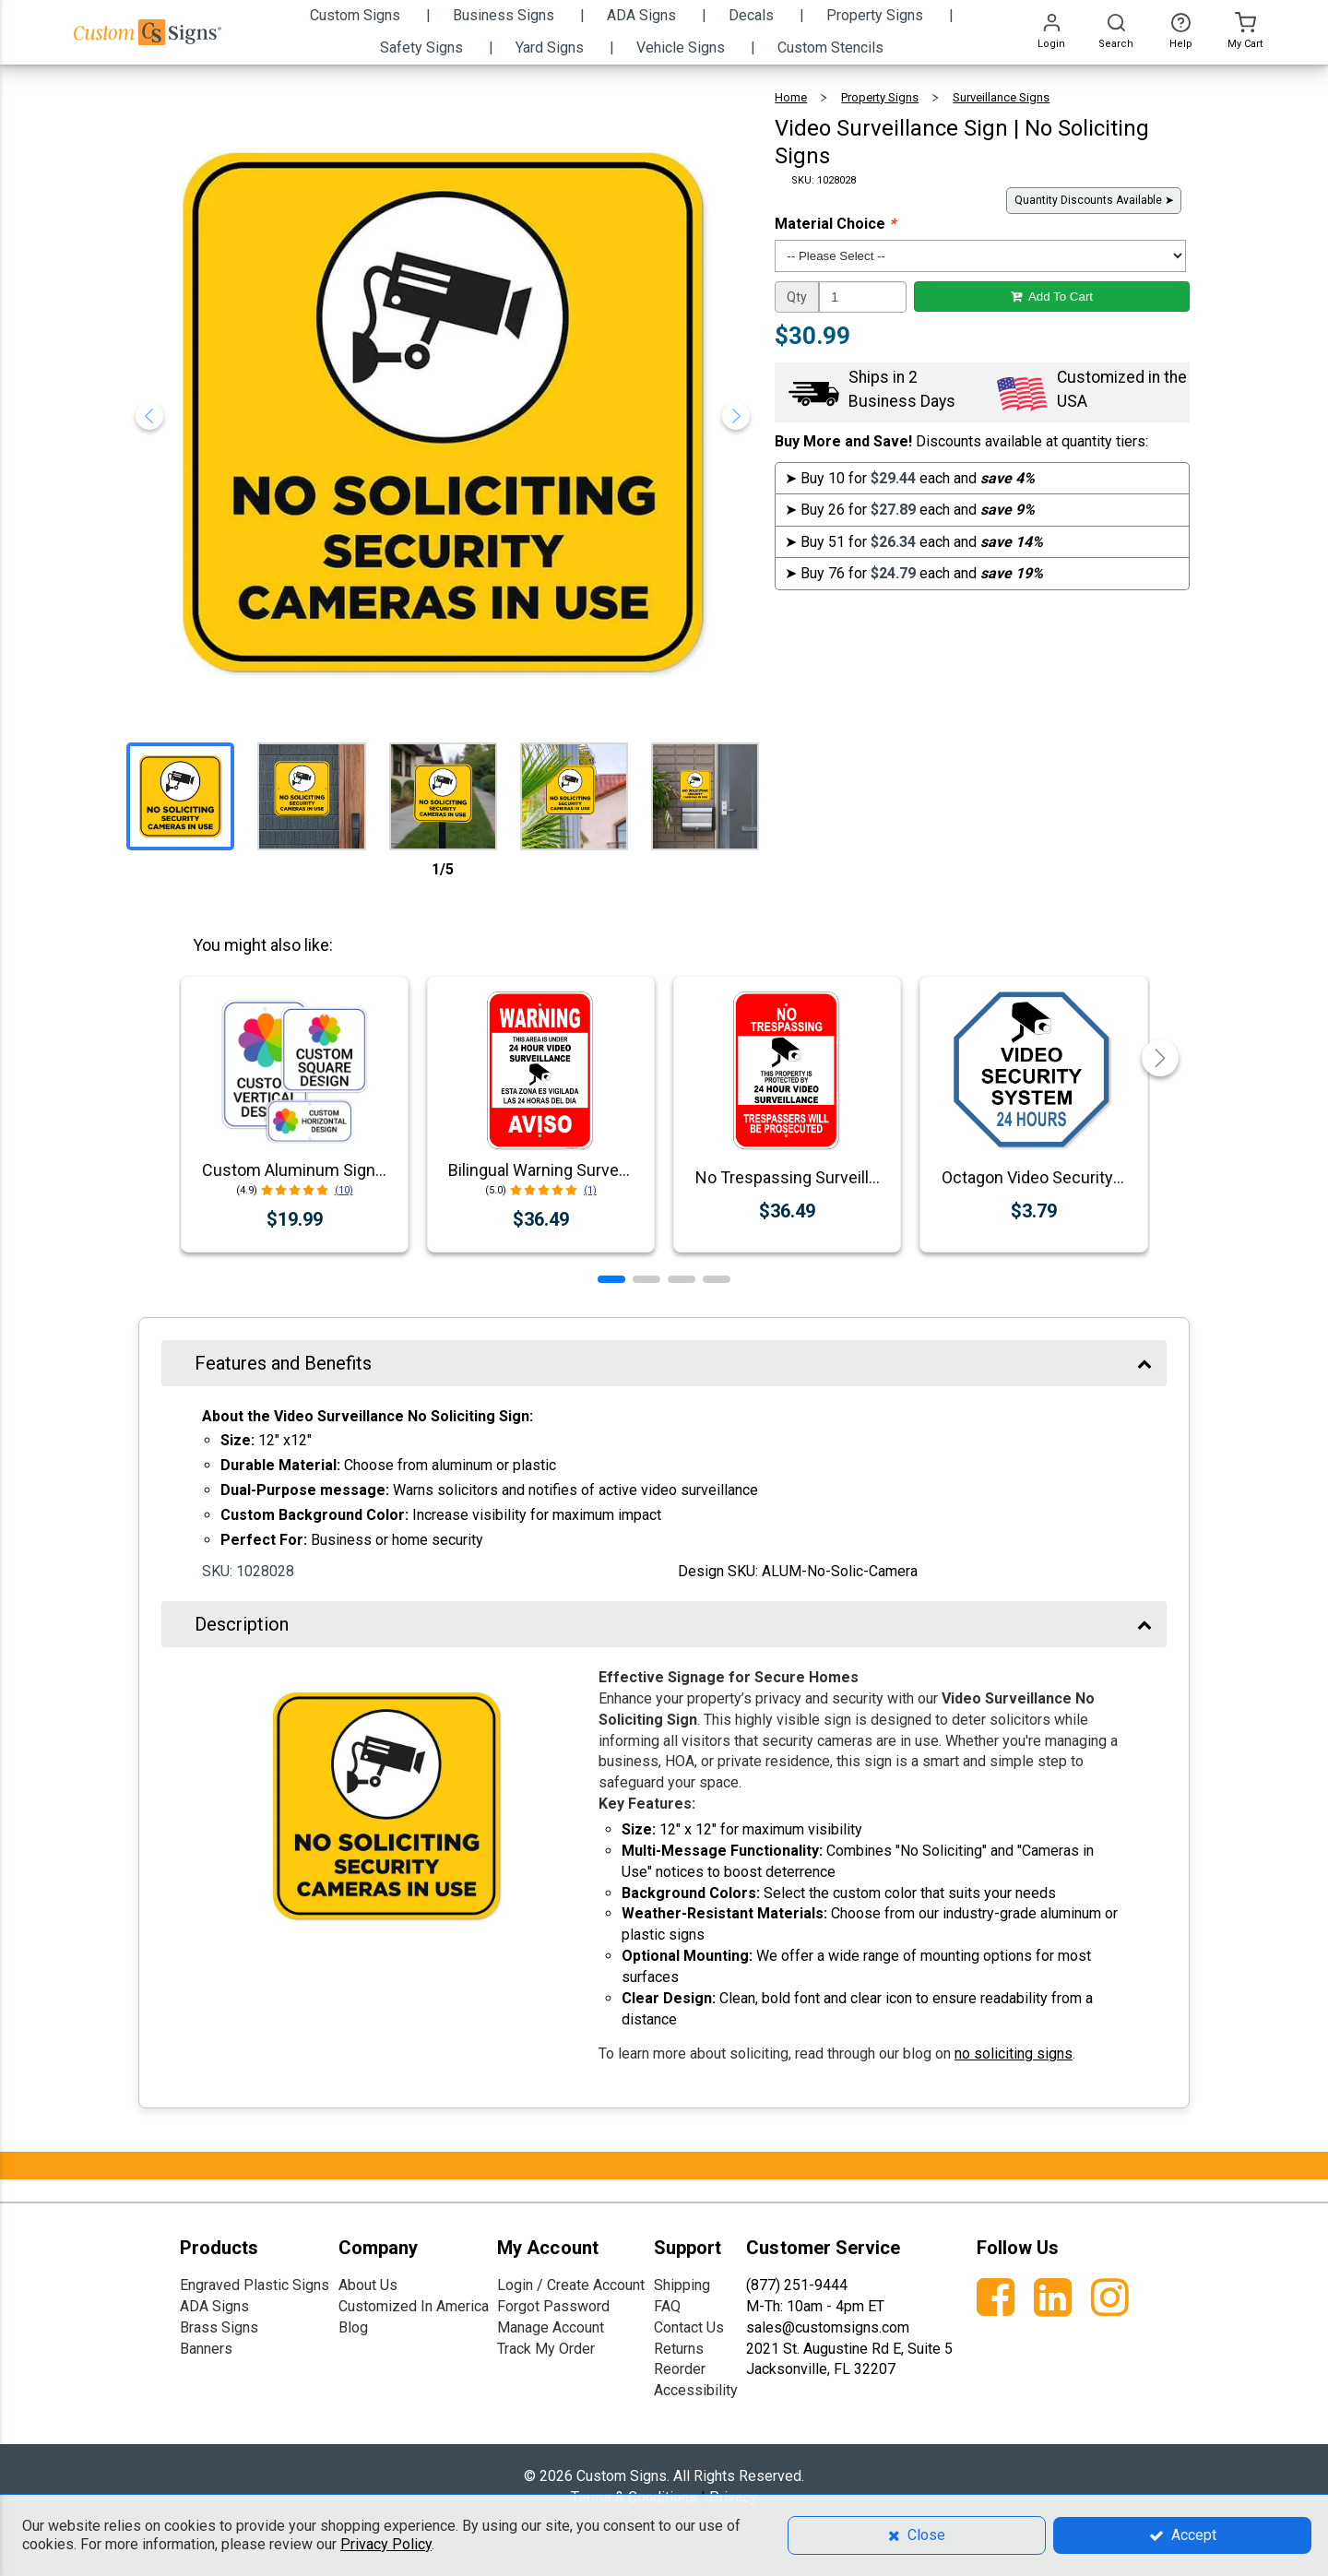  What do you see at coordinates (214, 2306) in the screenshot?
I see `ADA Signs` at bounding box center [214, 2306].